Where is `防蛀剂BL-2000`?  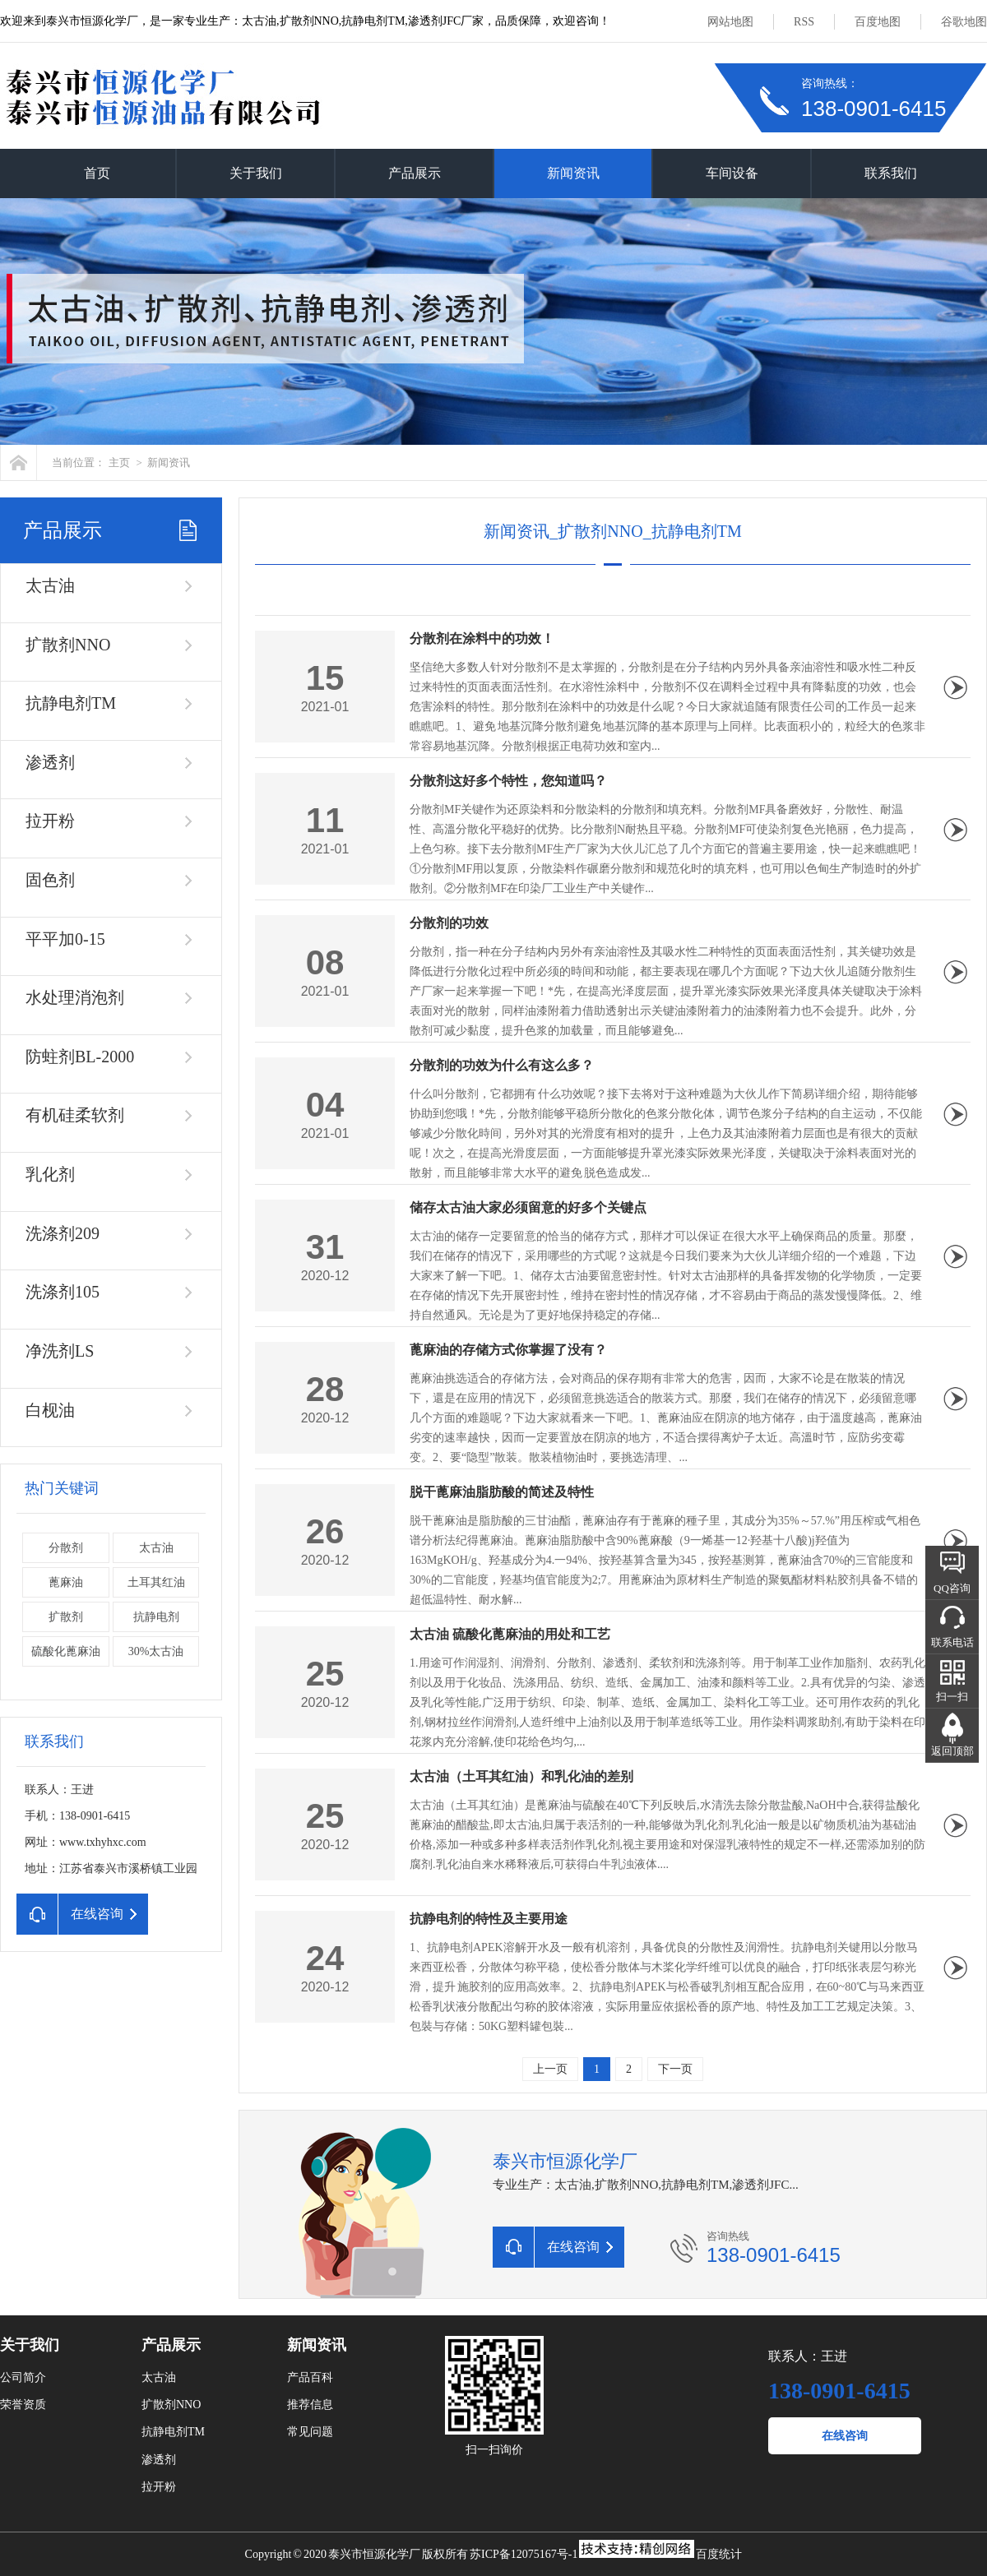
防蛀剂BL-2000 is located at coordinates (79, 1057).